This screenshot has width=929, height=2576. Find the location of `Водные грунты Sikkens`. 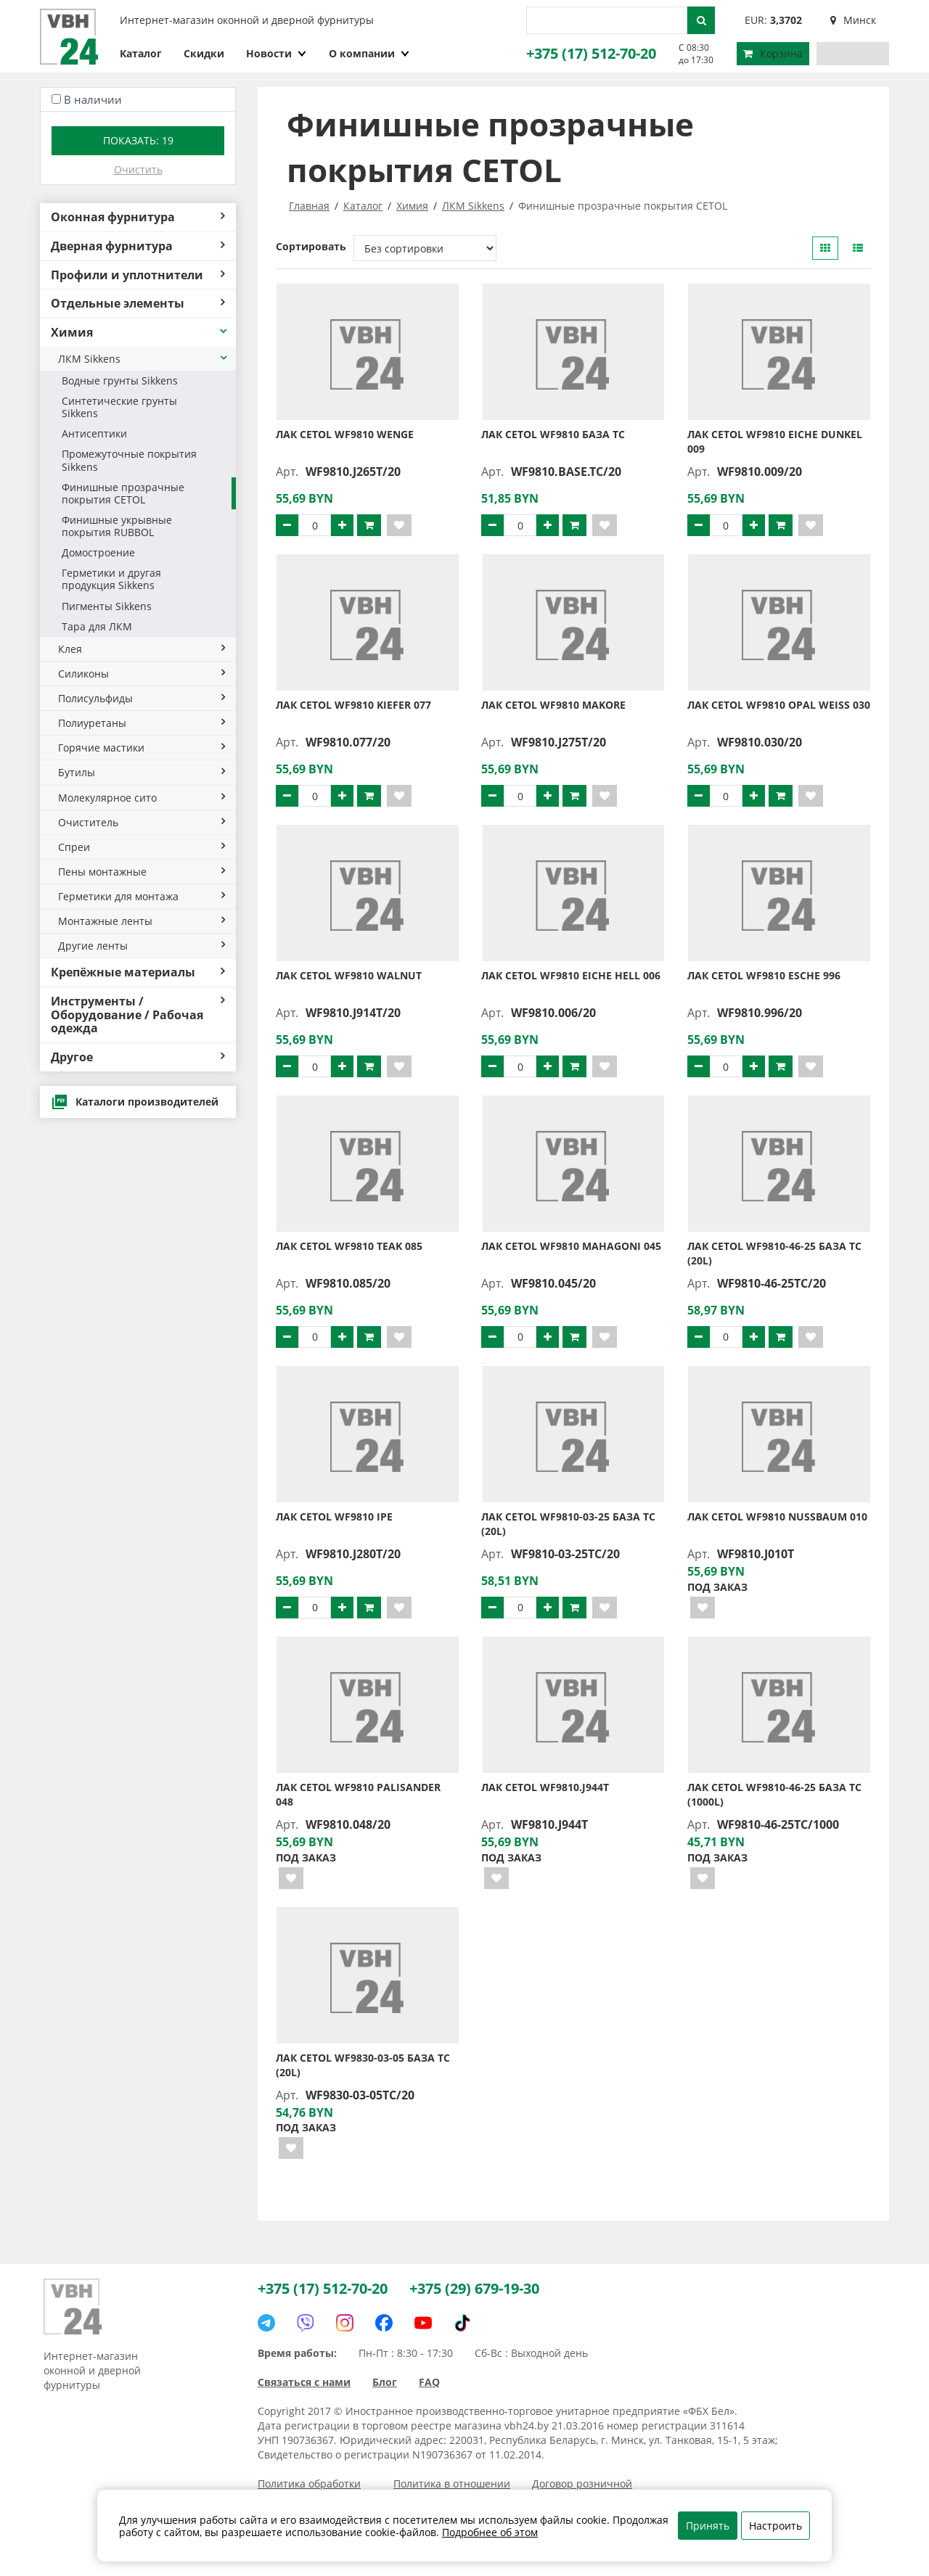

Водные грунты Sikkens is located at coordinates (120, 380).